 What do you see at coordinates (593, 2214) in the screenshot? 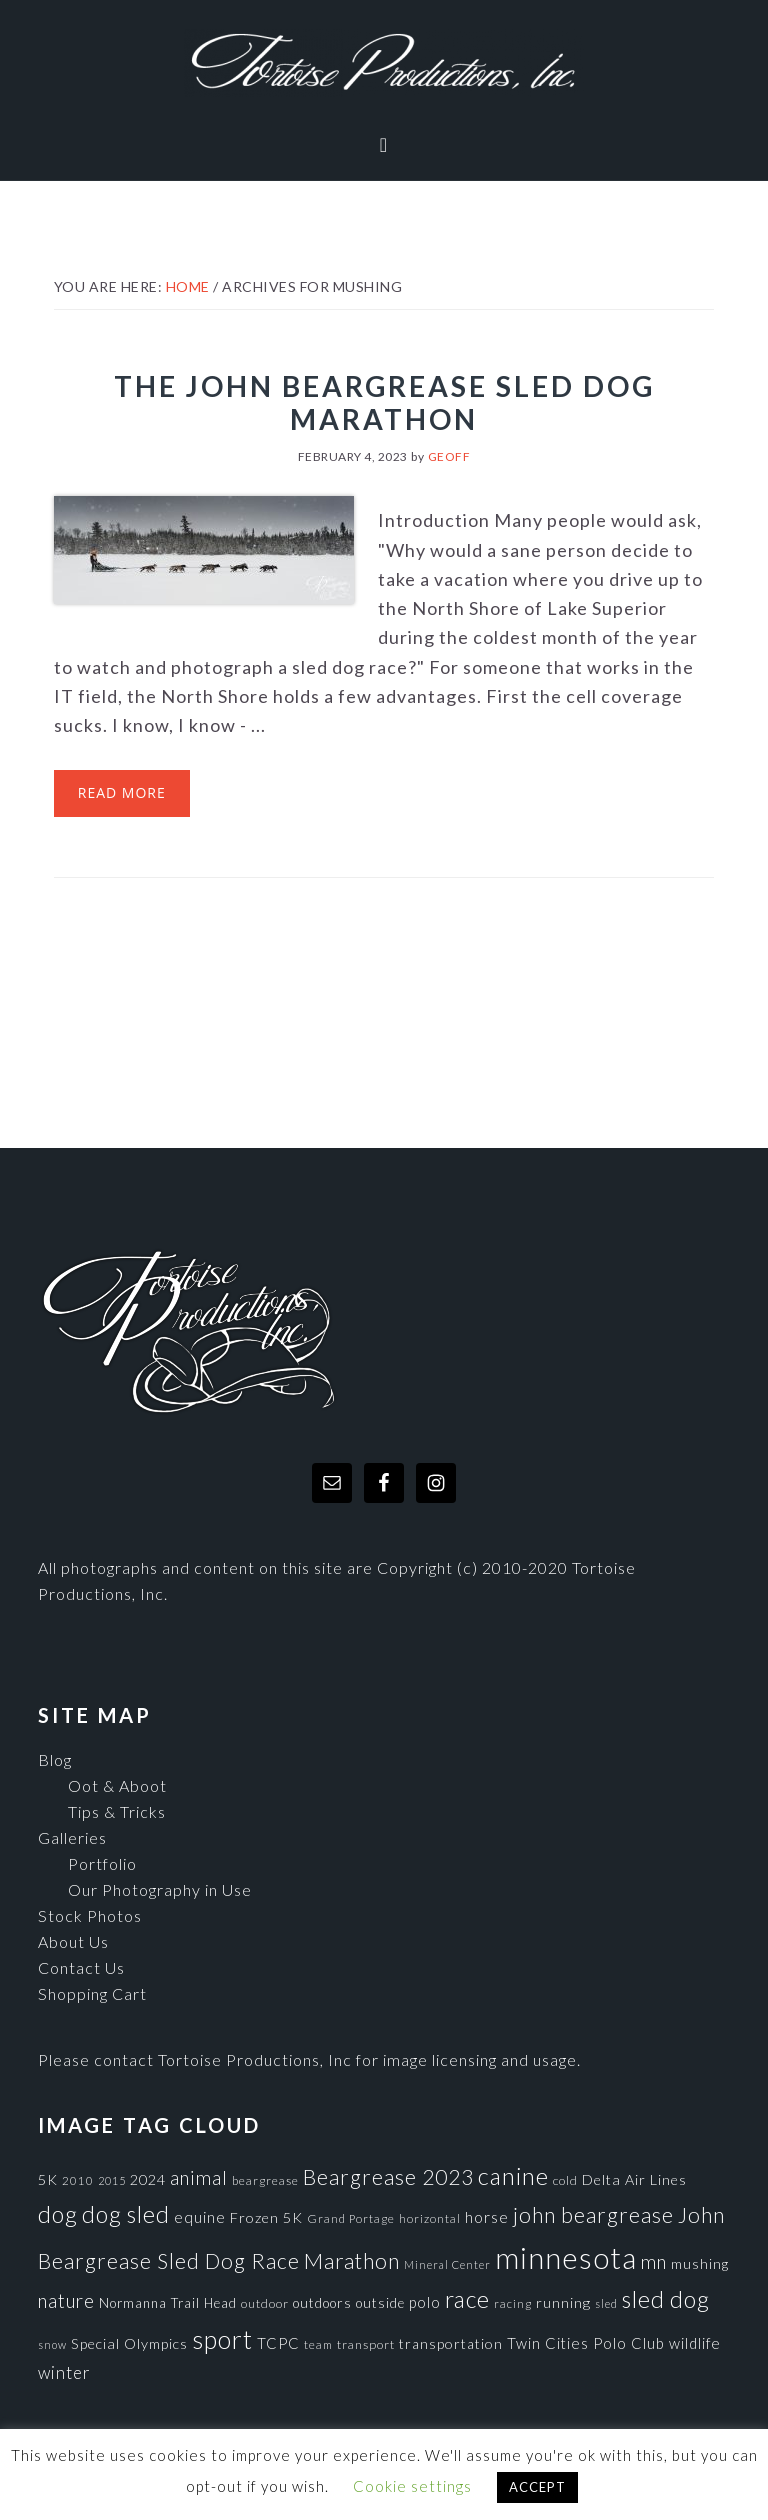
I see `john beargrease [john beargrease (262 items)]` at bounding box center [593, 2214].